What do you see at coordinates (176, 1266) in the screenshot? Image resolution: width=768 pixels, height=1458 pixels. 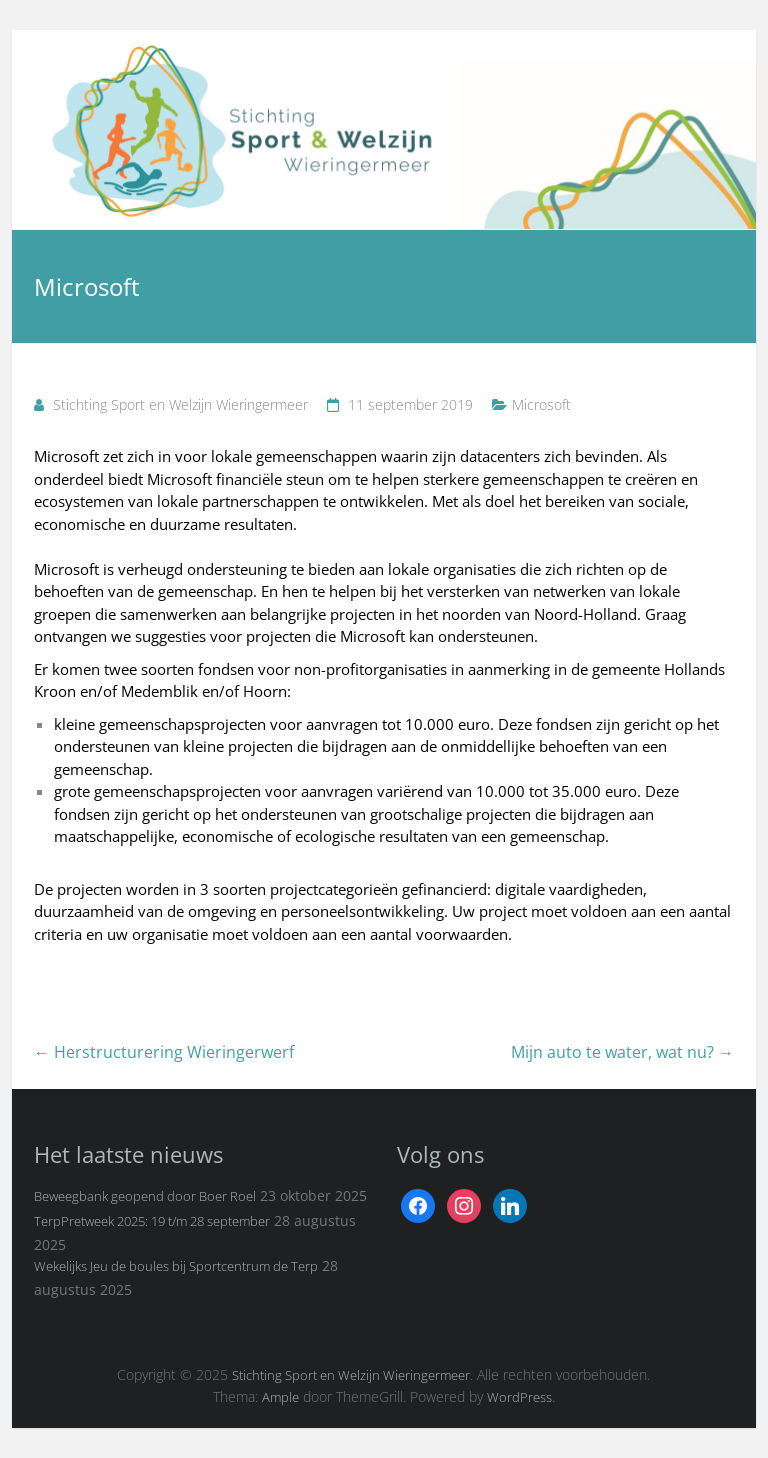 I see `Wekelijks Jeu de boules bij Sportcentrum de Terp` at bounding box center [176, 1266].